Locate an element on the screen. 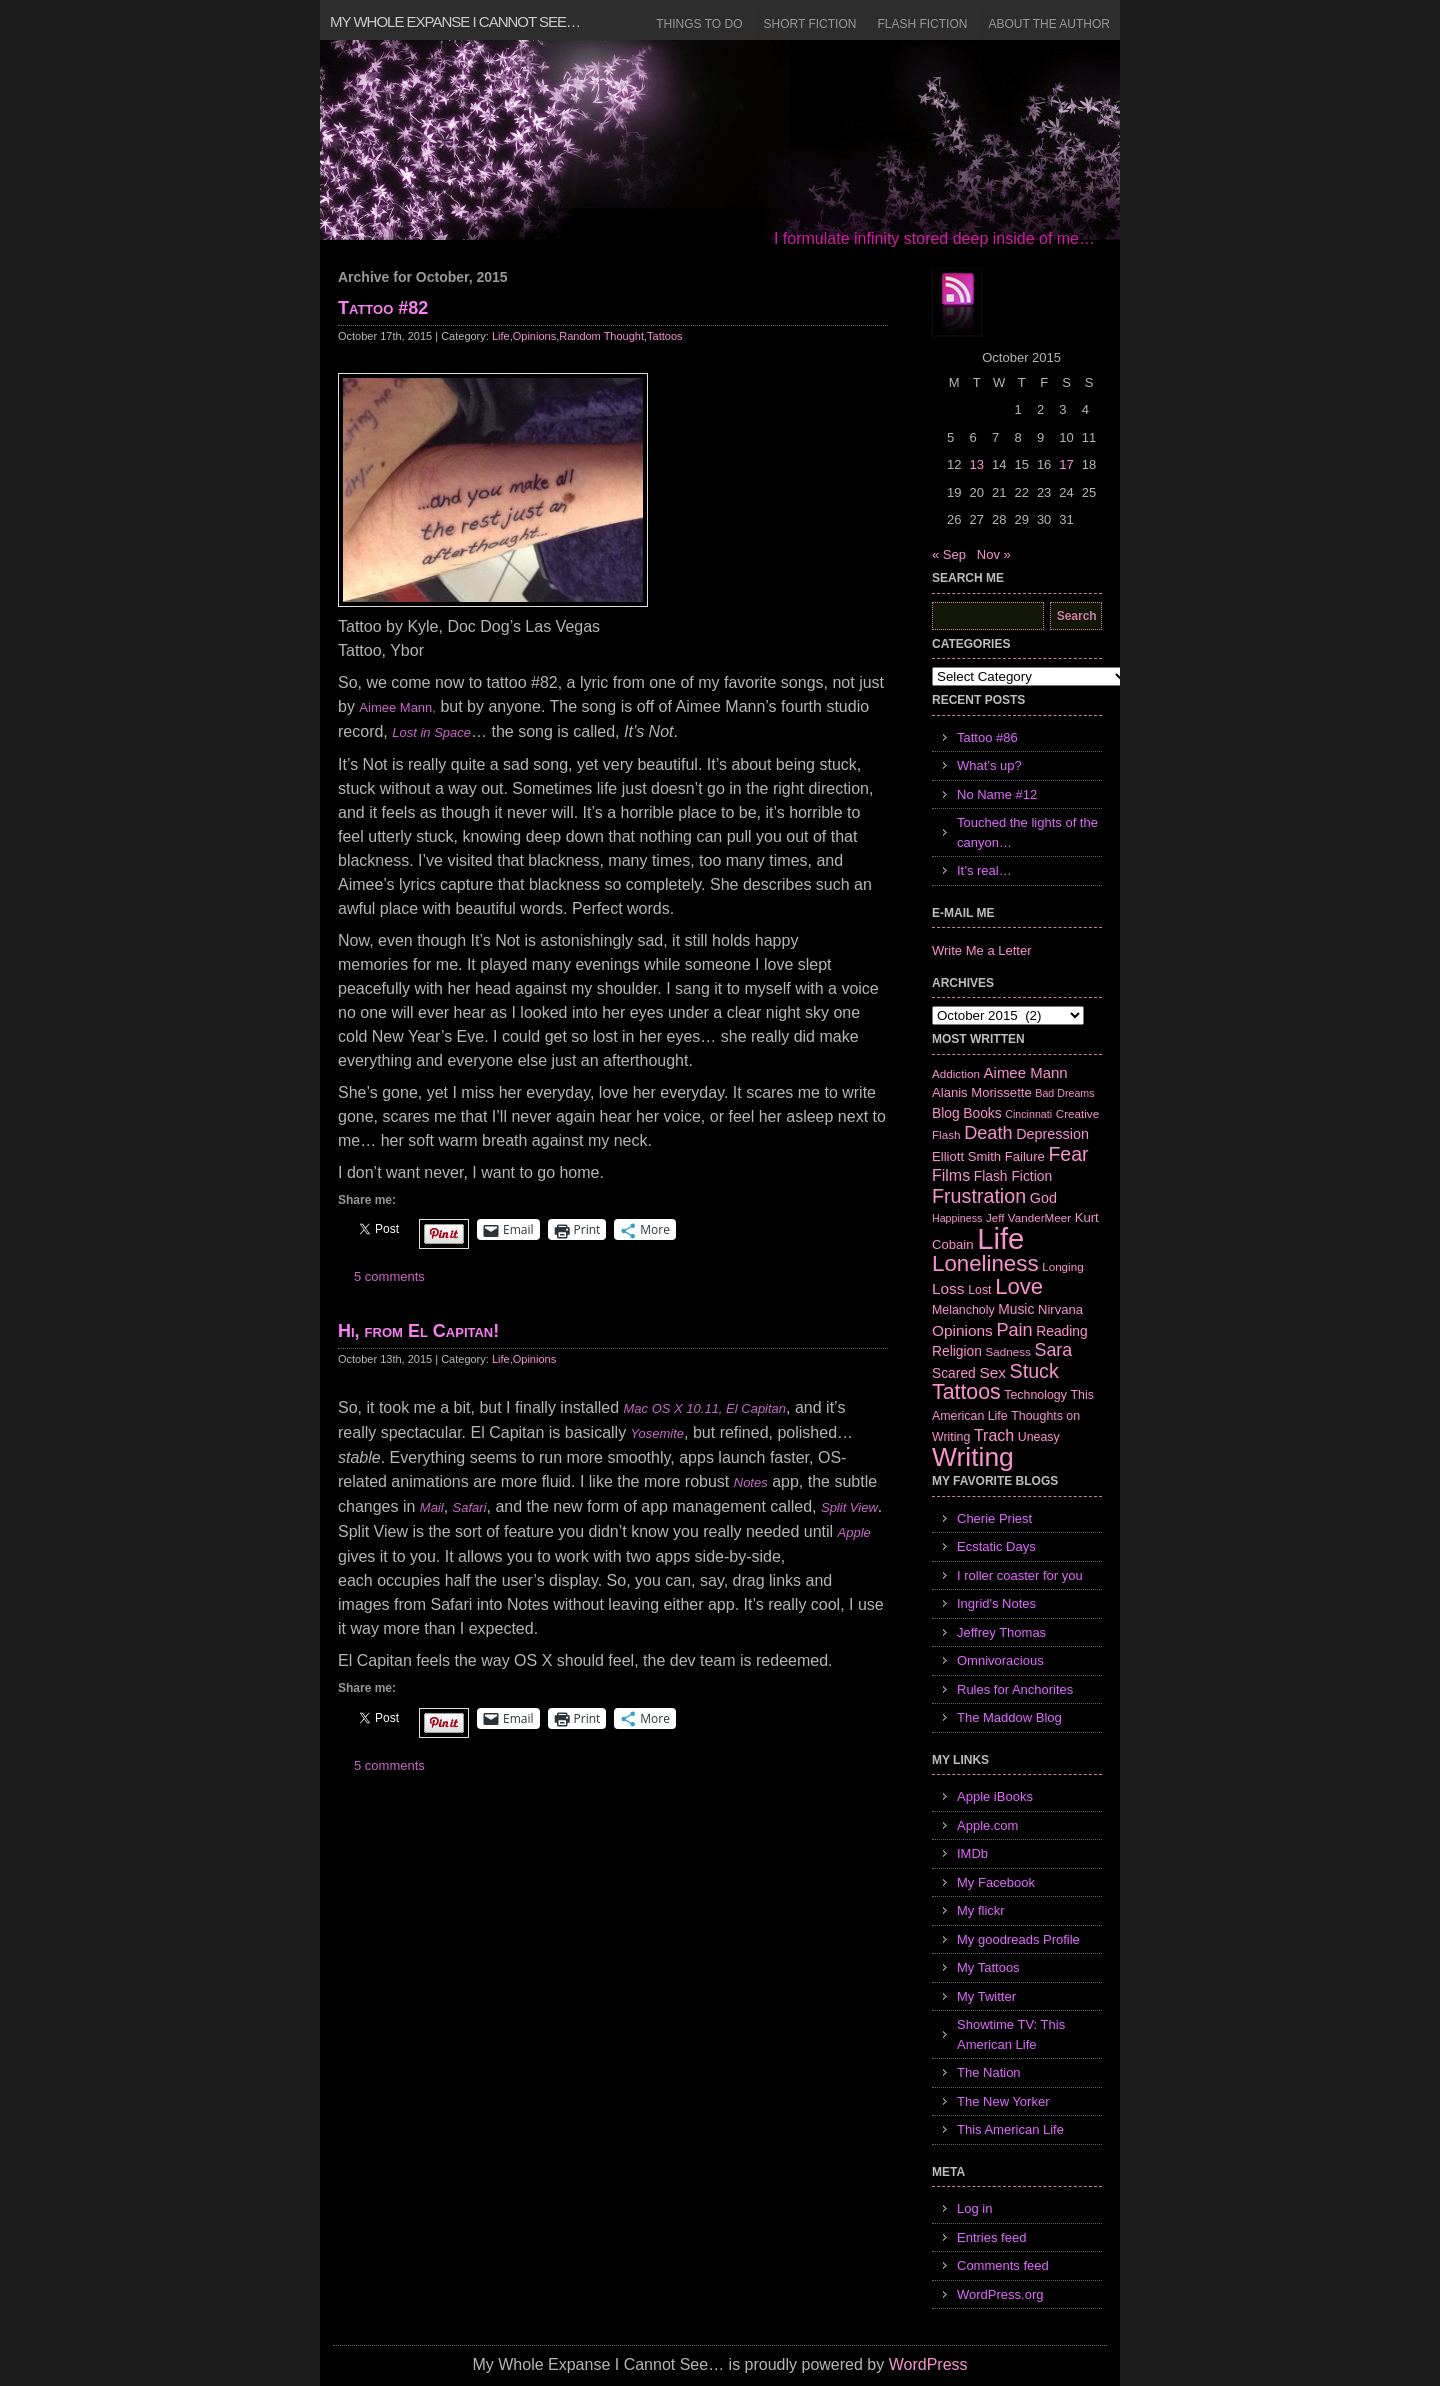 The image size is (1440, 2386). About the Author is located at coordinates (1049, 24).